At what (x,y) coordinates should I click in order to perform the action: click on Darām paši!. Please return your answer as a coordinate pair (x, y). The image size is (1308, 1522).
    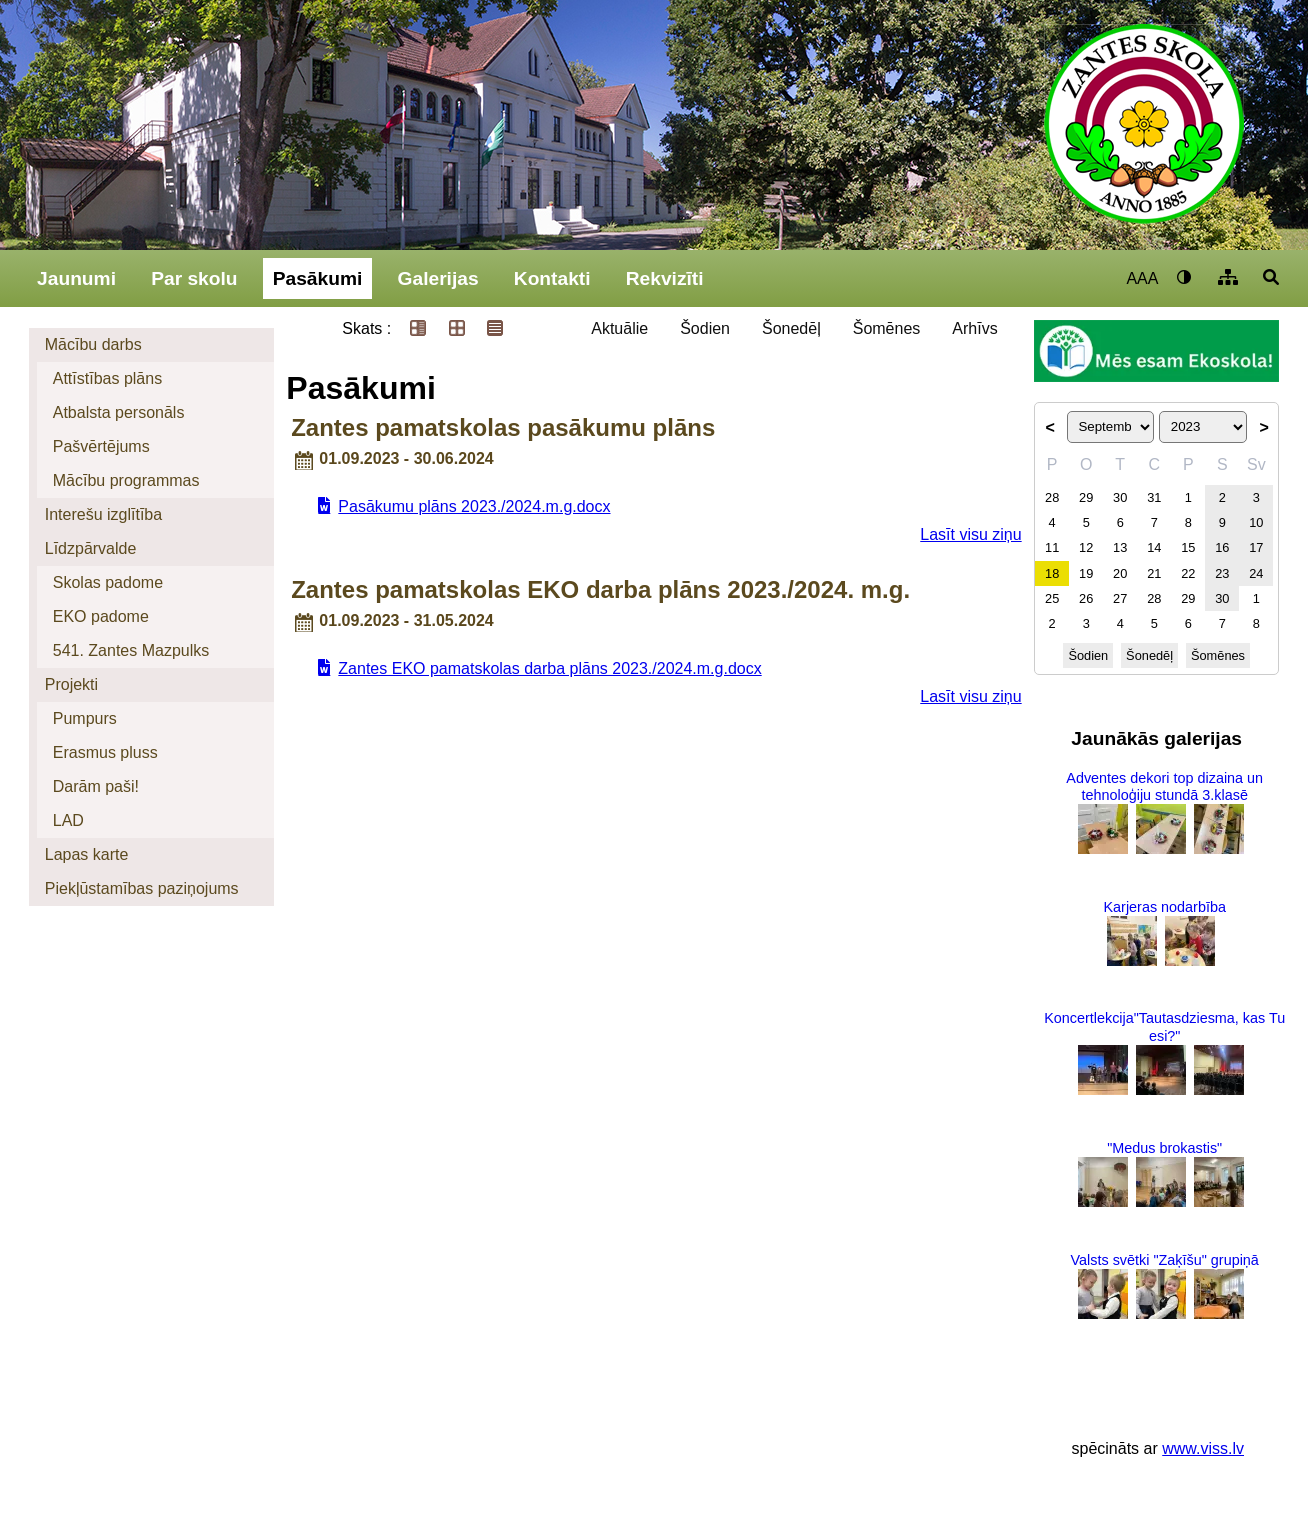
    Looking at the image, I should click on (96, 786).